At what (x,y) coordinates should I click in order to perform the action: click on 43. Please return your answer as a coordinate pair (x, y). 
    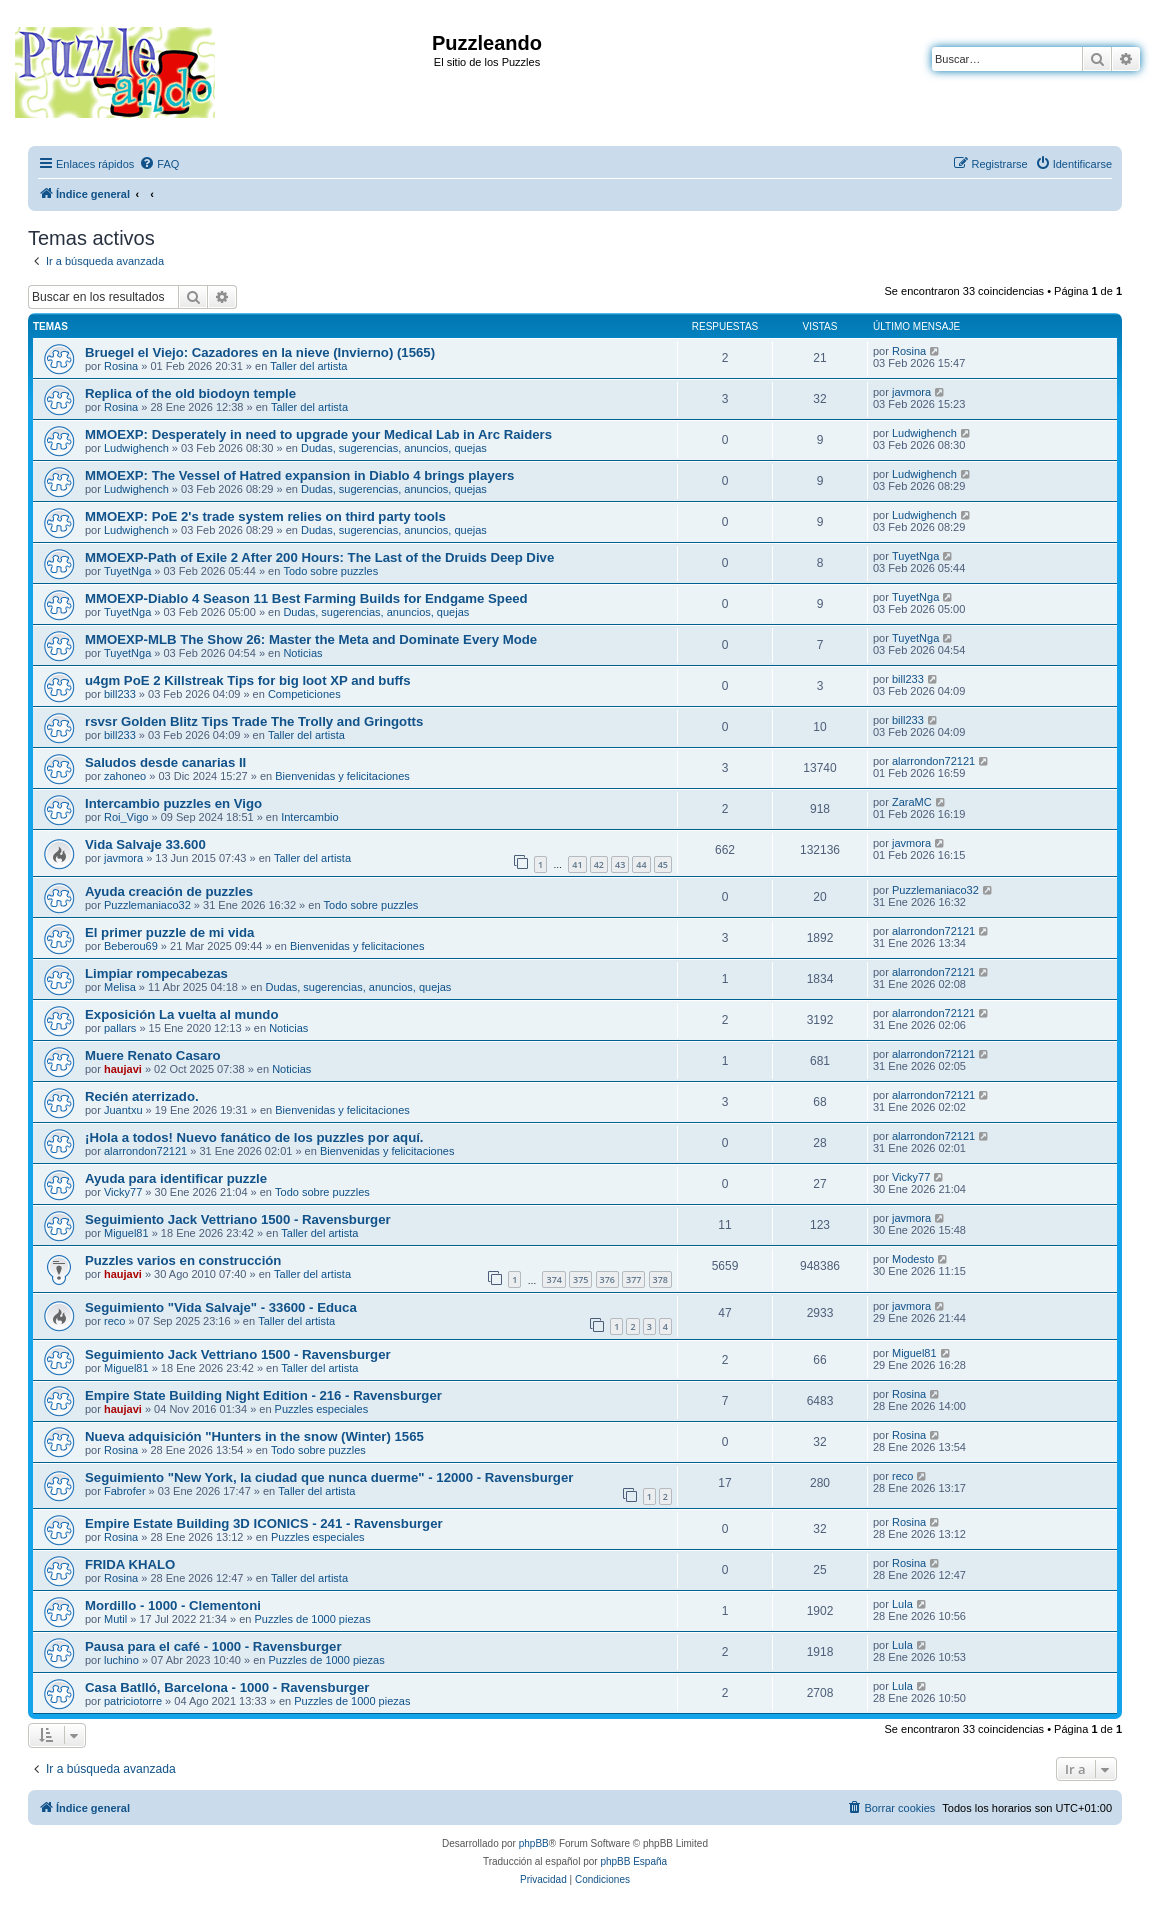
    Looking at the image, I should click on (620, 864).